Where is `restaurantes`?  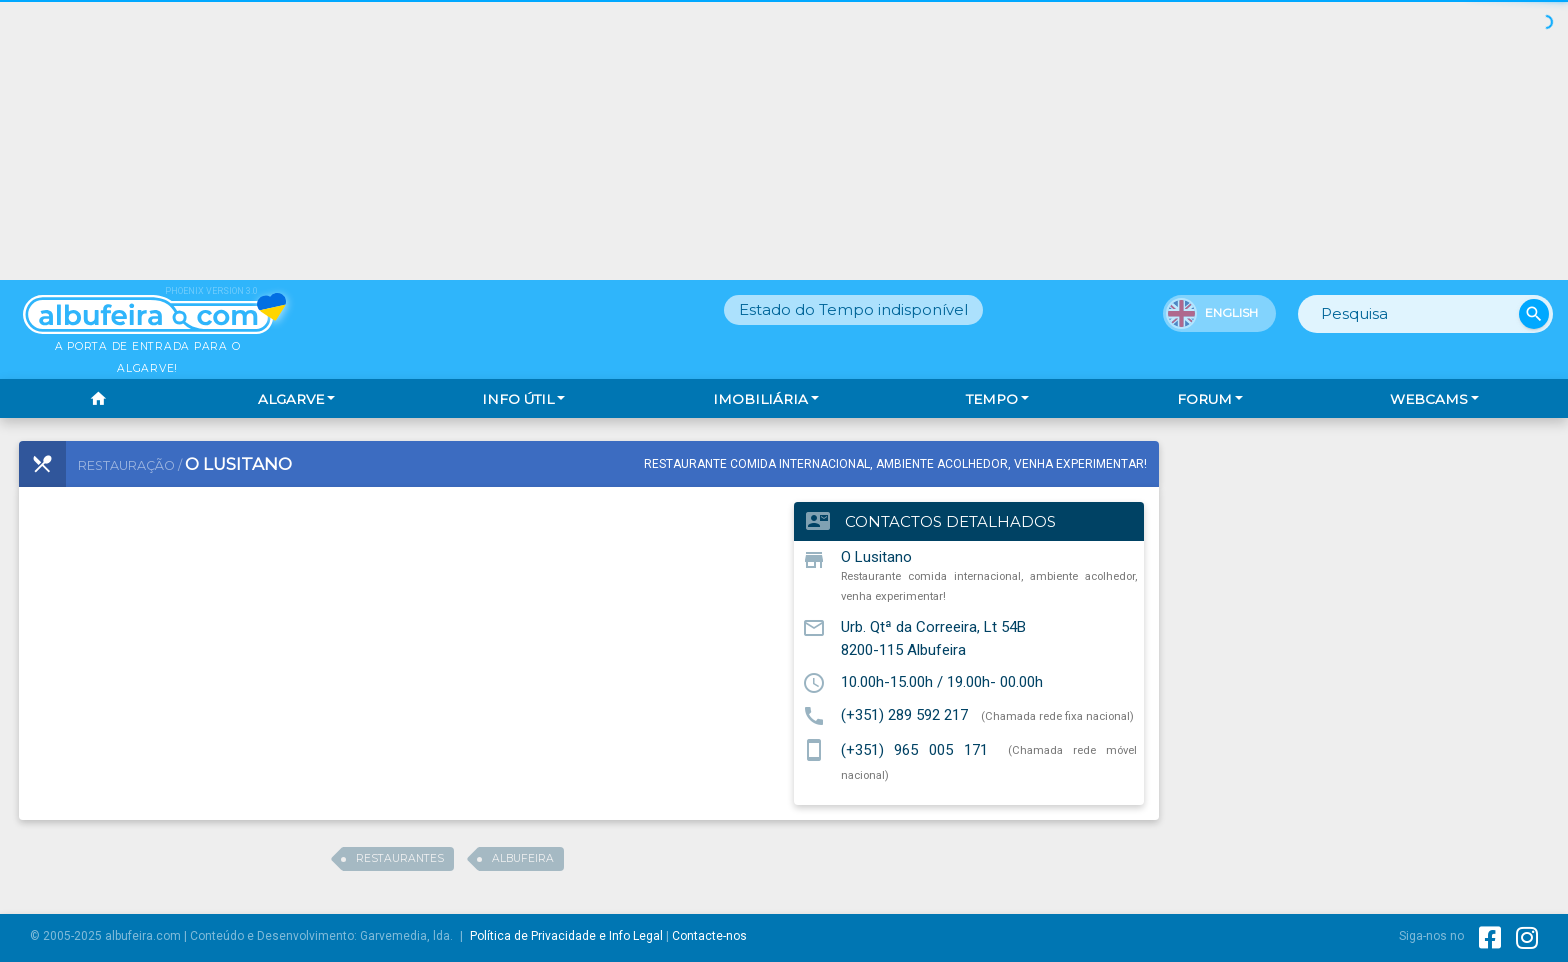
restaurantes is located at coordinates (400, 858).